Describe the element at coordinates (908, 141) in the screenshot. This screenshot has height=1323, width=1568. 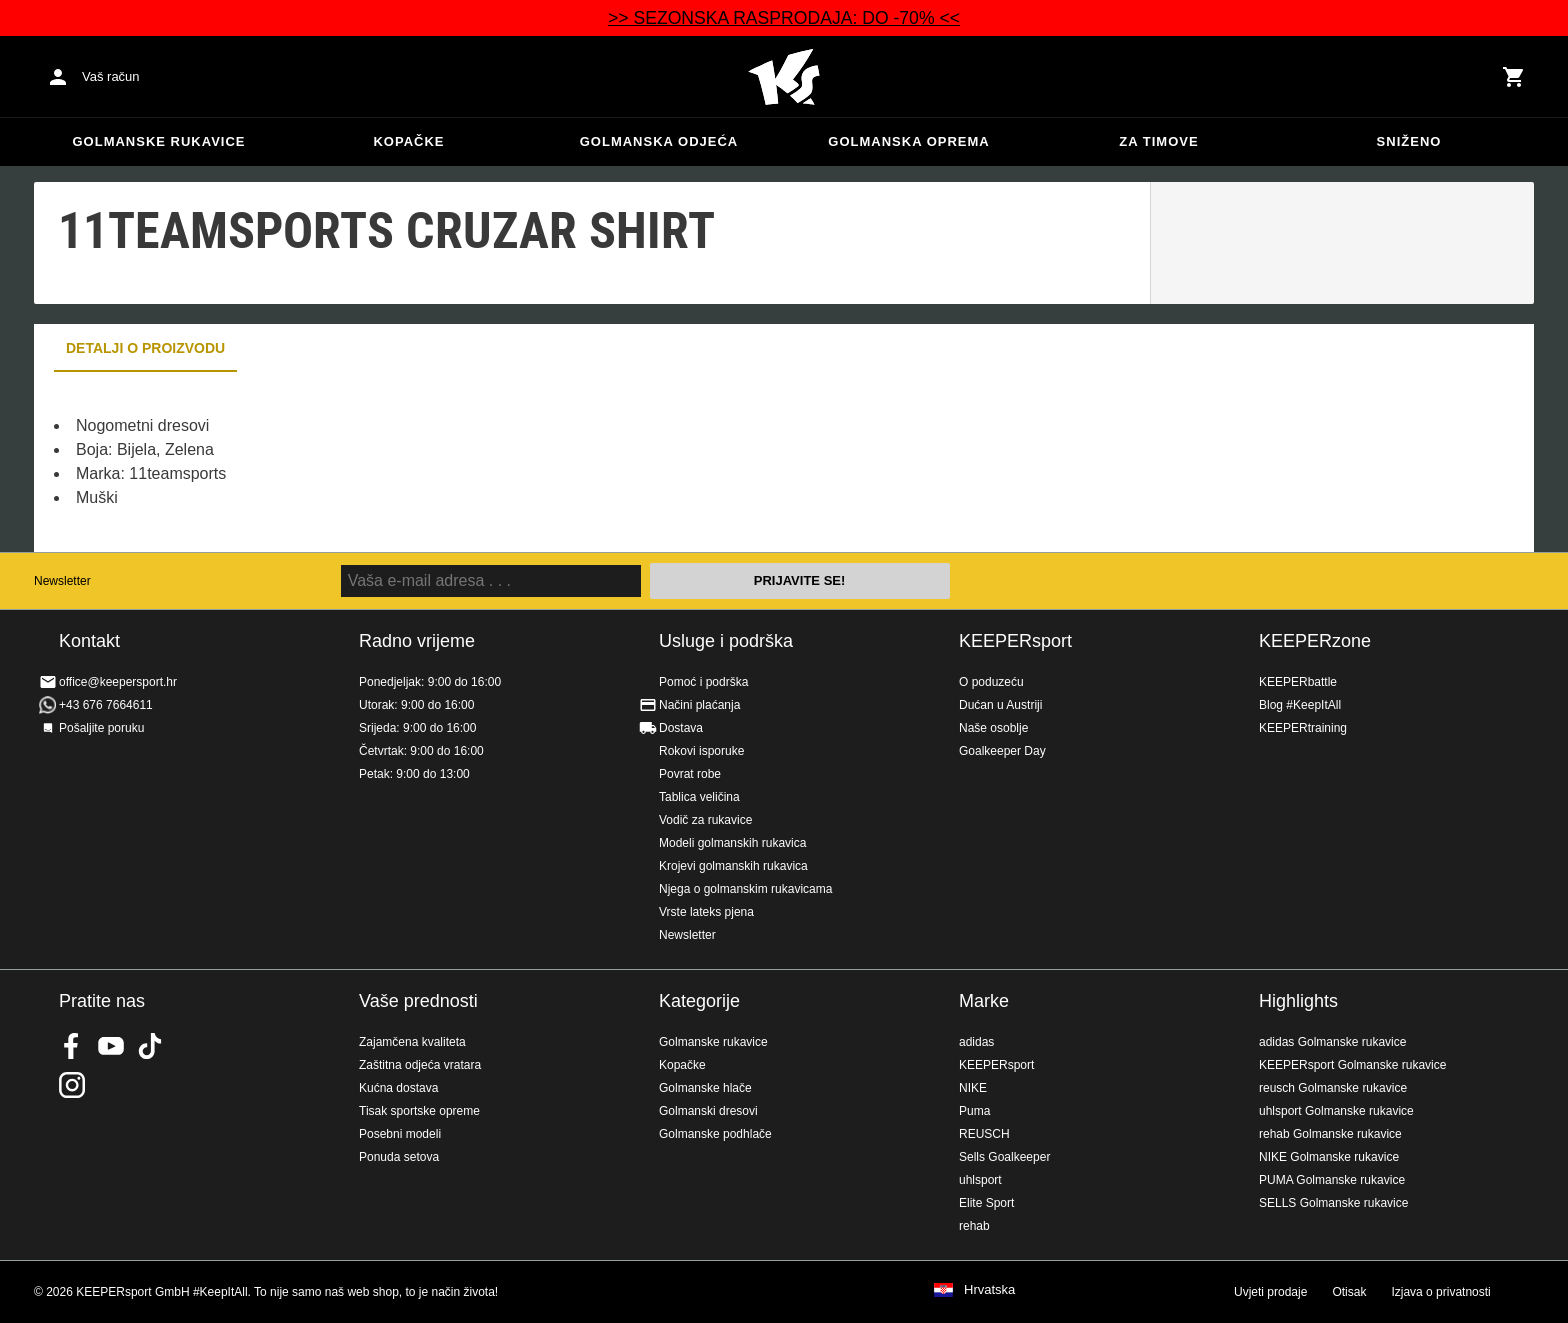
I see `Golmanska oprema` at that location.